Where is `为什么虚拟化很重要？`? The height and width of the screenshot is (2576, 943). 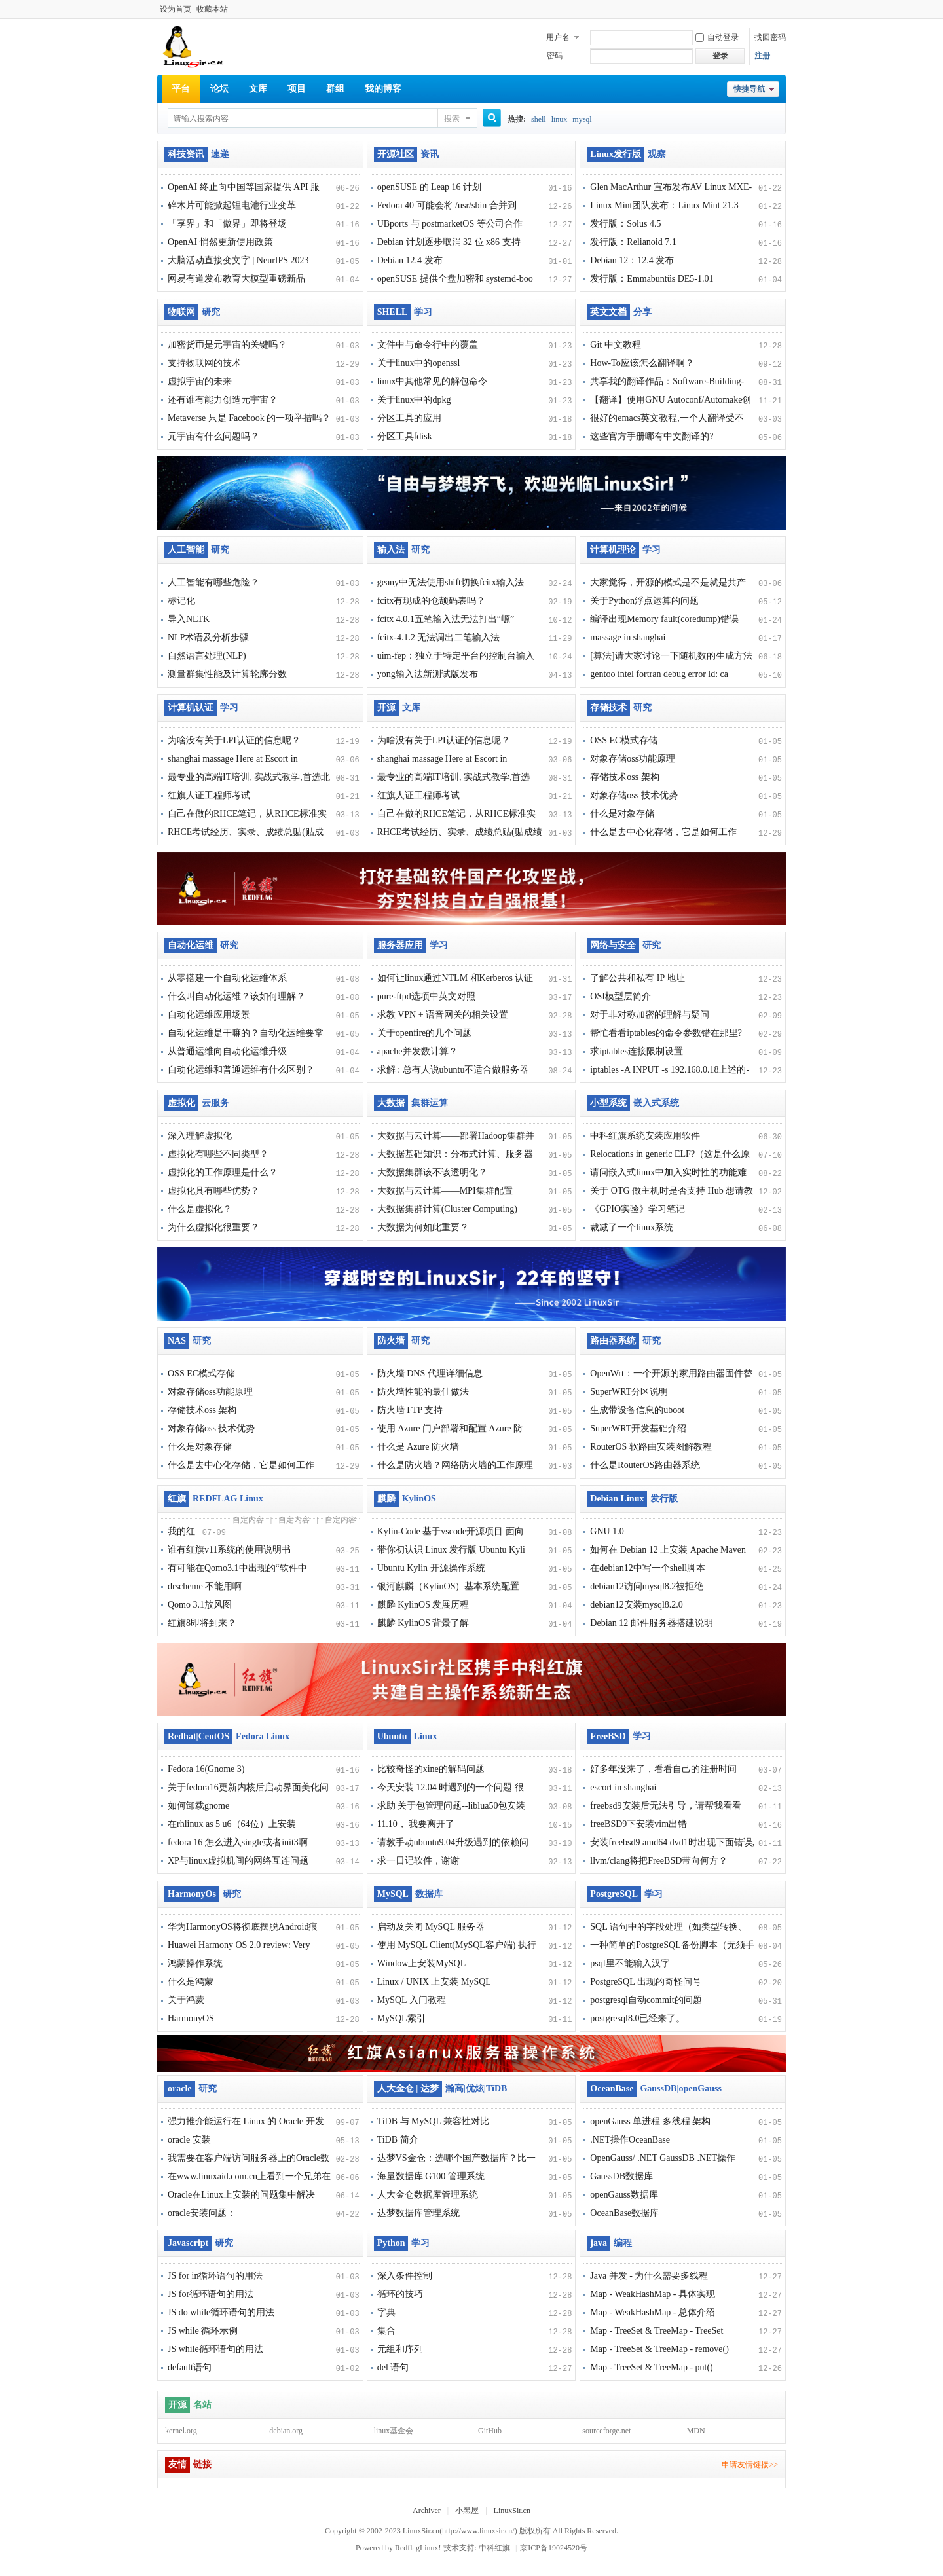
为什么虚拟化很重要？ is located at coordinates (213, 1227).